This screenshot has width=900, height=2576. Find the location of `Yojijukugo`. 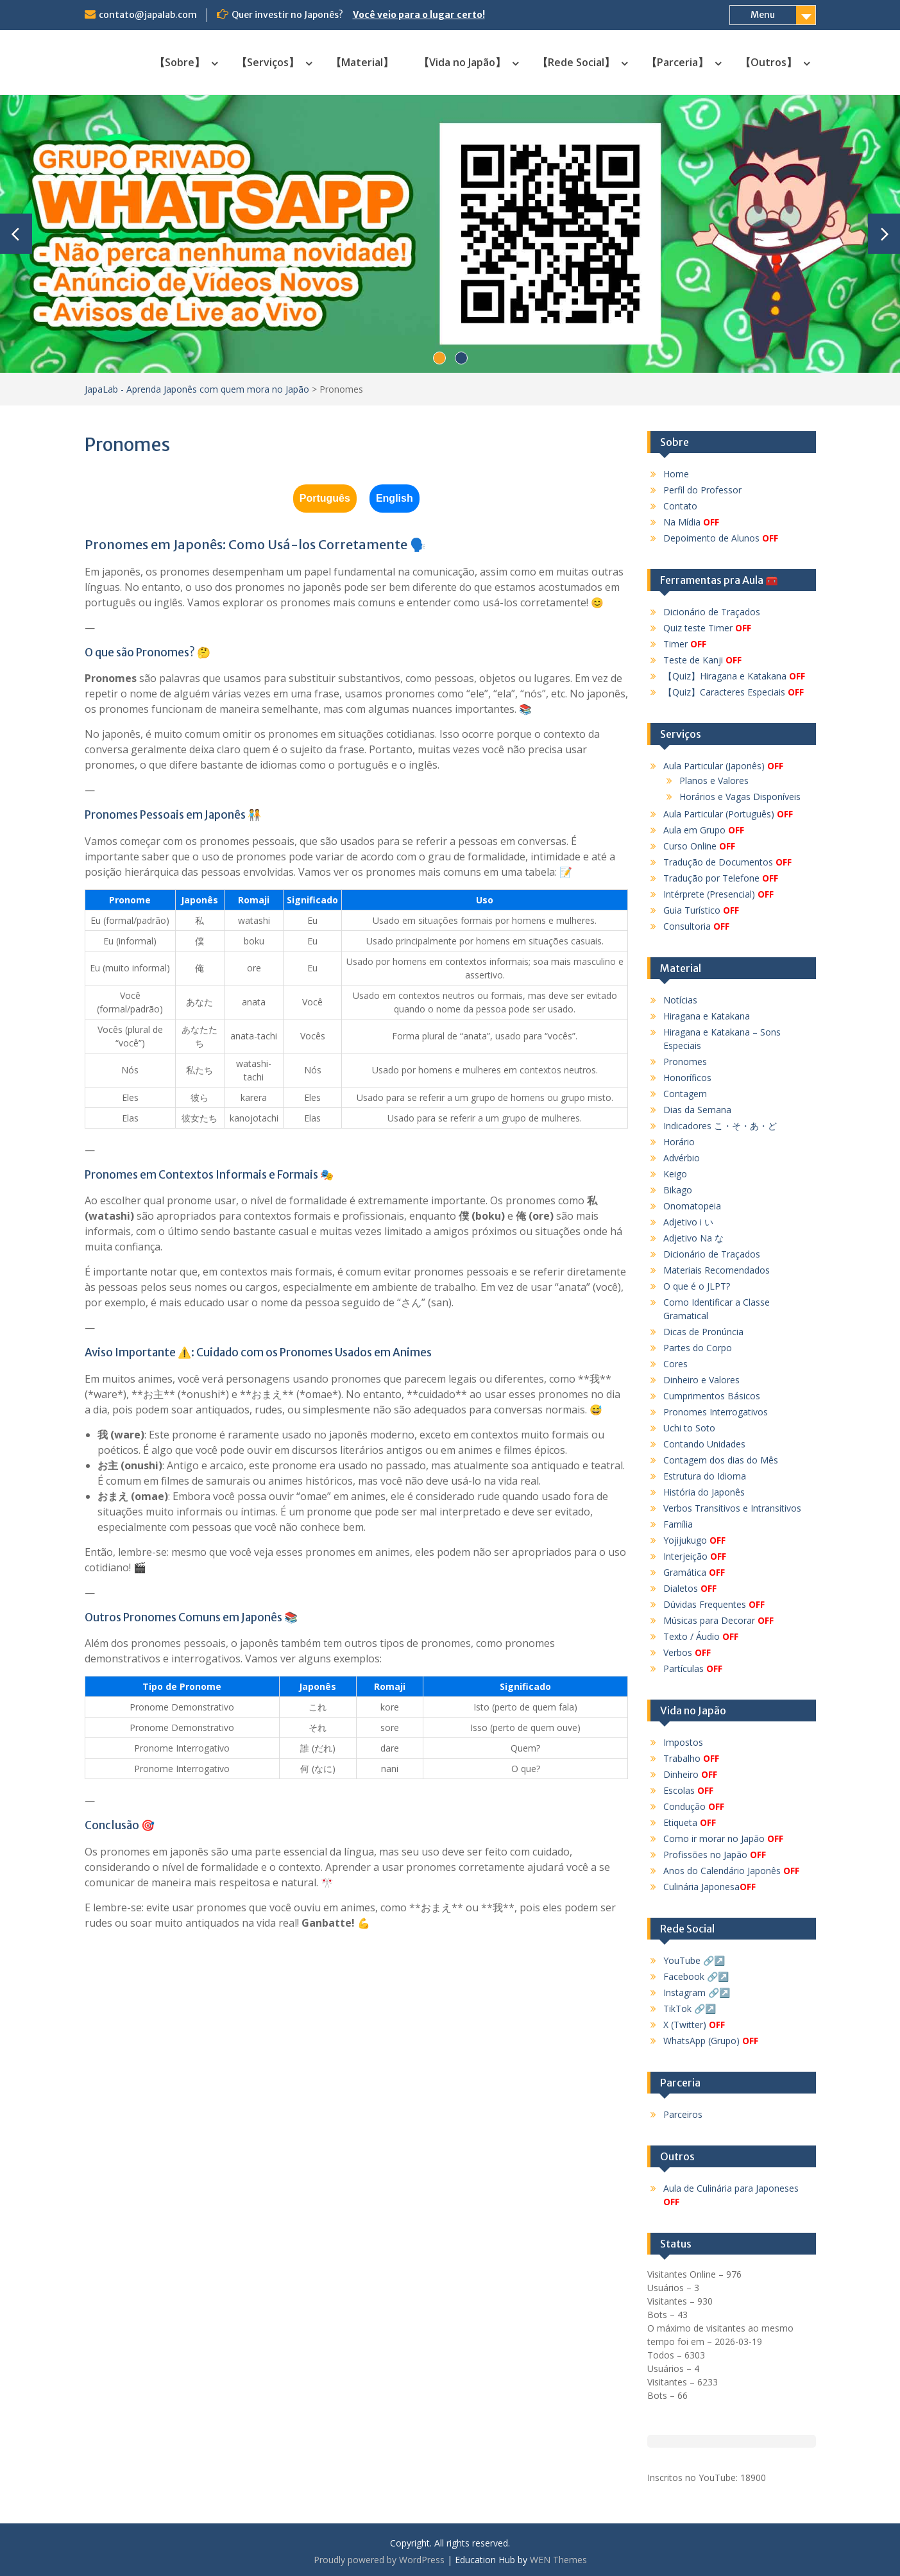

Yojijukugo is located at coordinates (694, 1540).